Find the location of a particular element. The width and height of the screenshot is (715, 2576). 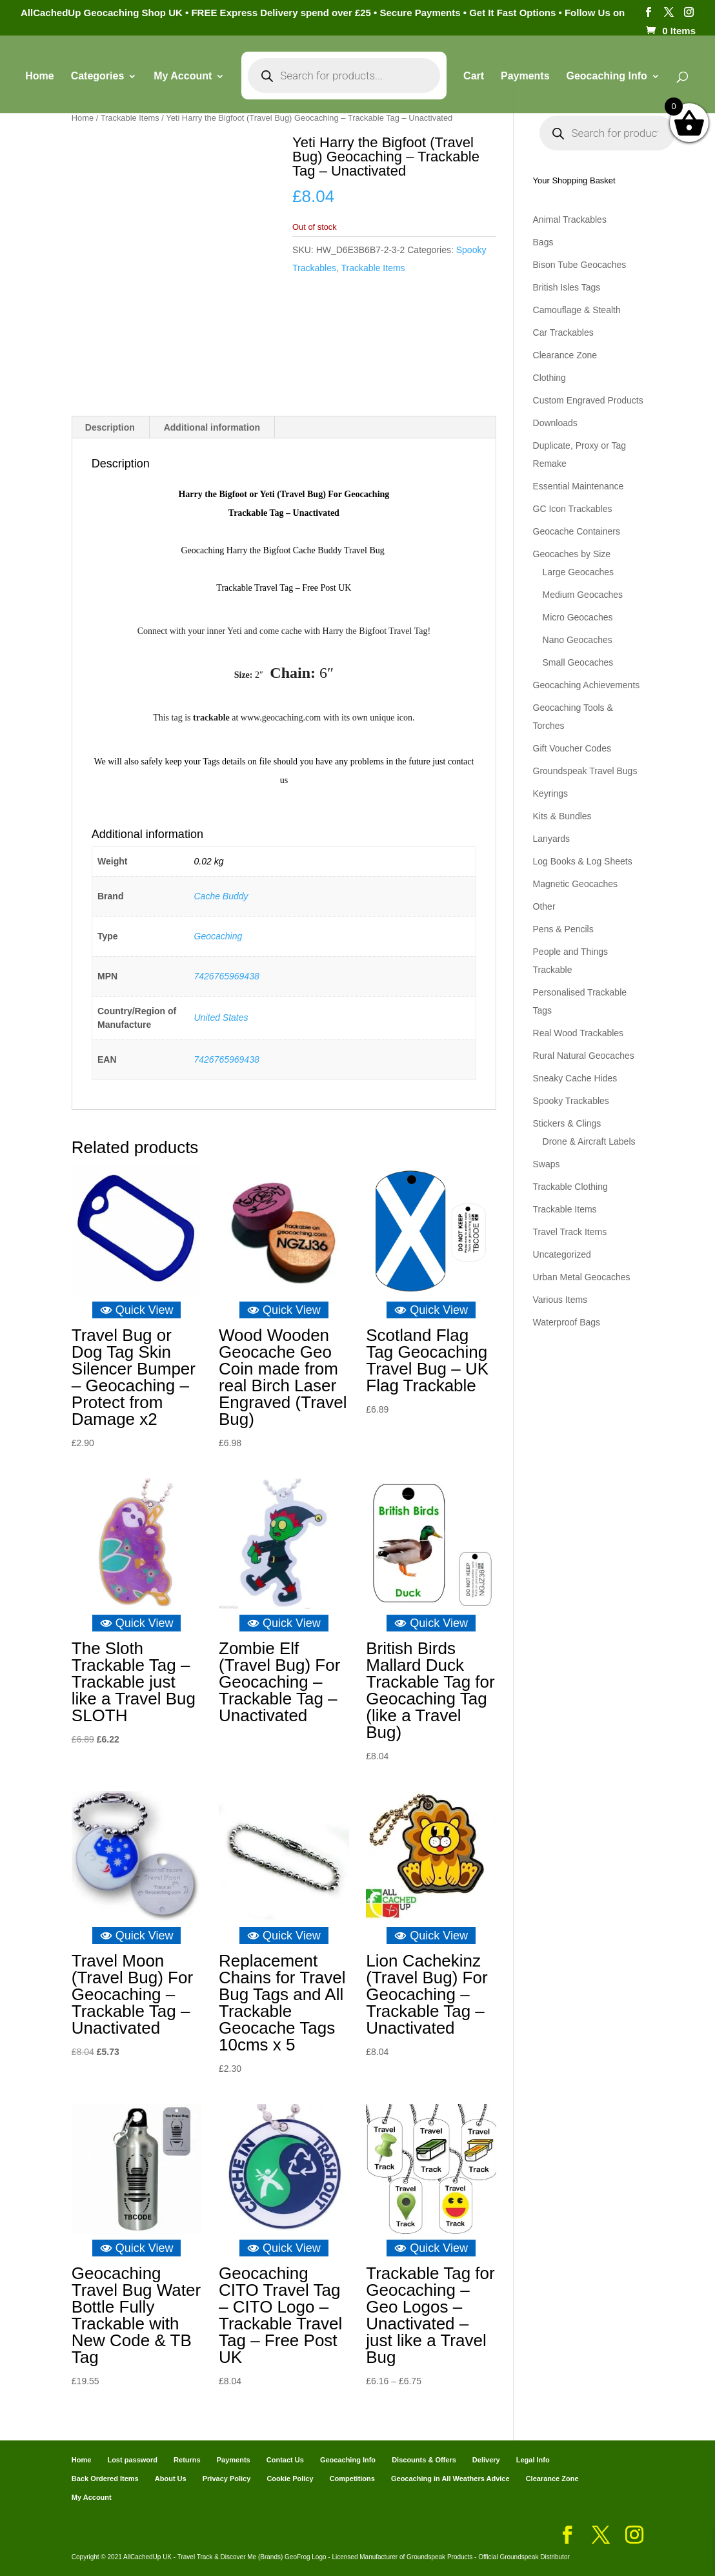

Trackable Items is located at coordinates (130, 118).